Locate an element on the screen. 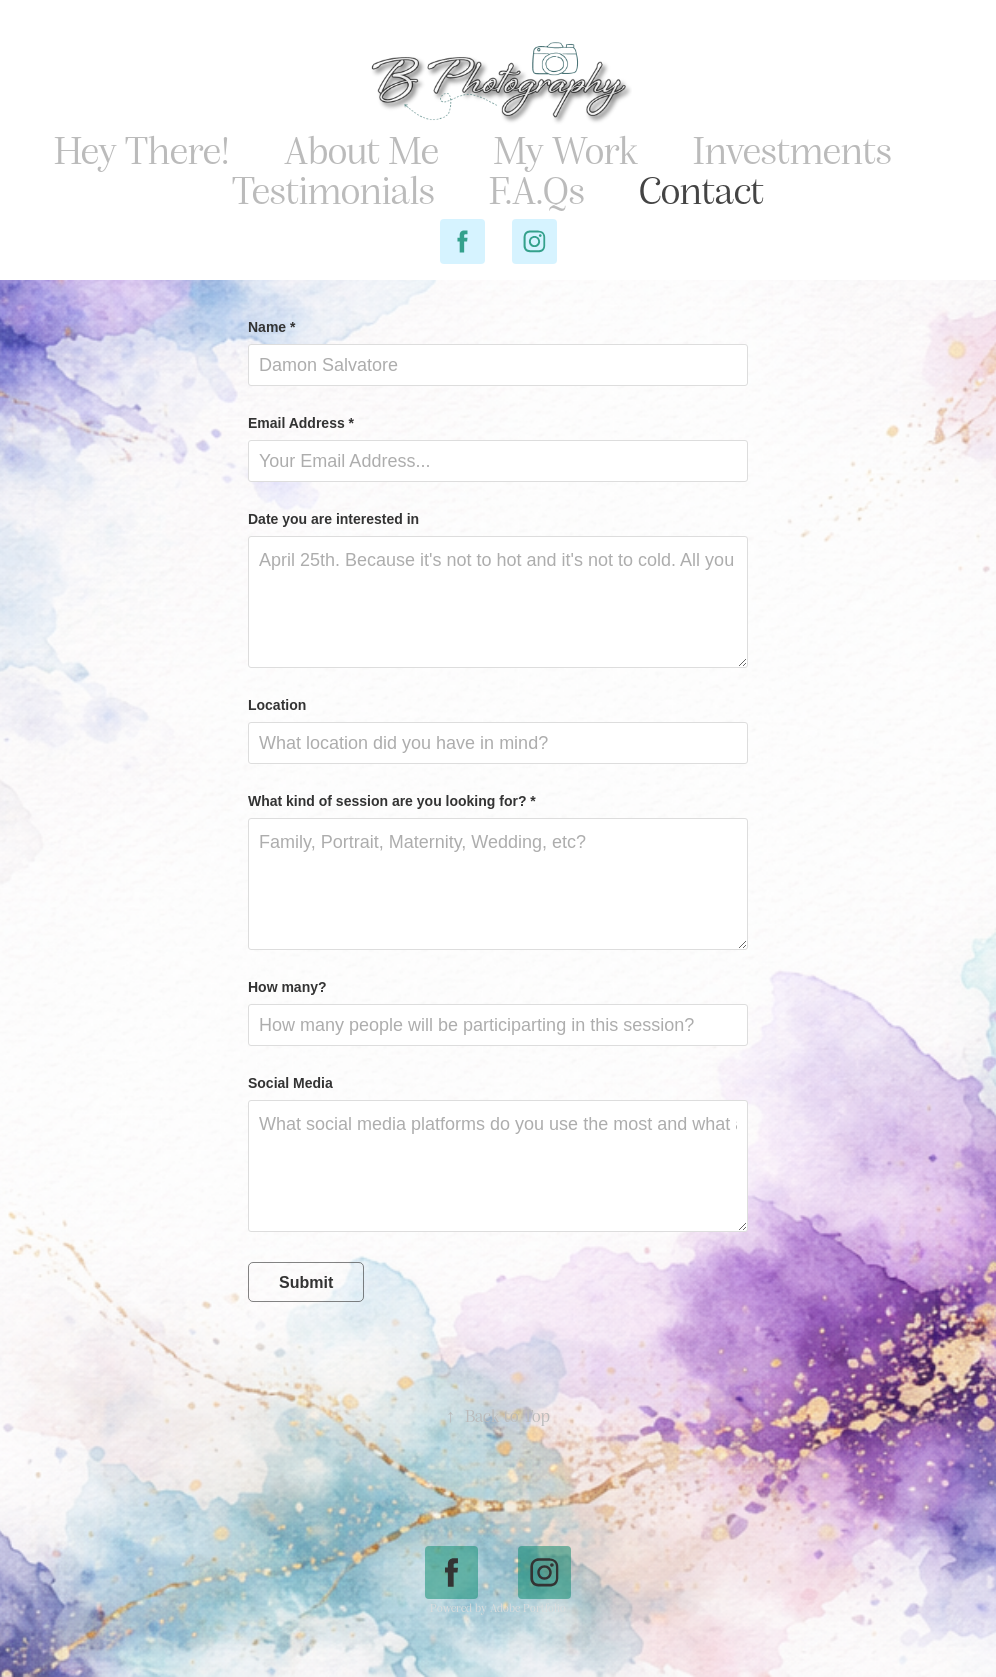 The image size is (996, 1677). Adobe Portfolio is located at coordinates (528, 1607).